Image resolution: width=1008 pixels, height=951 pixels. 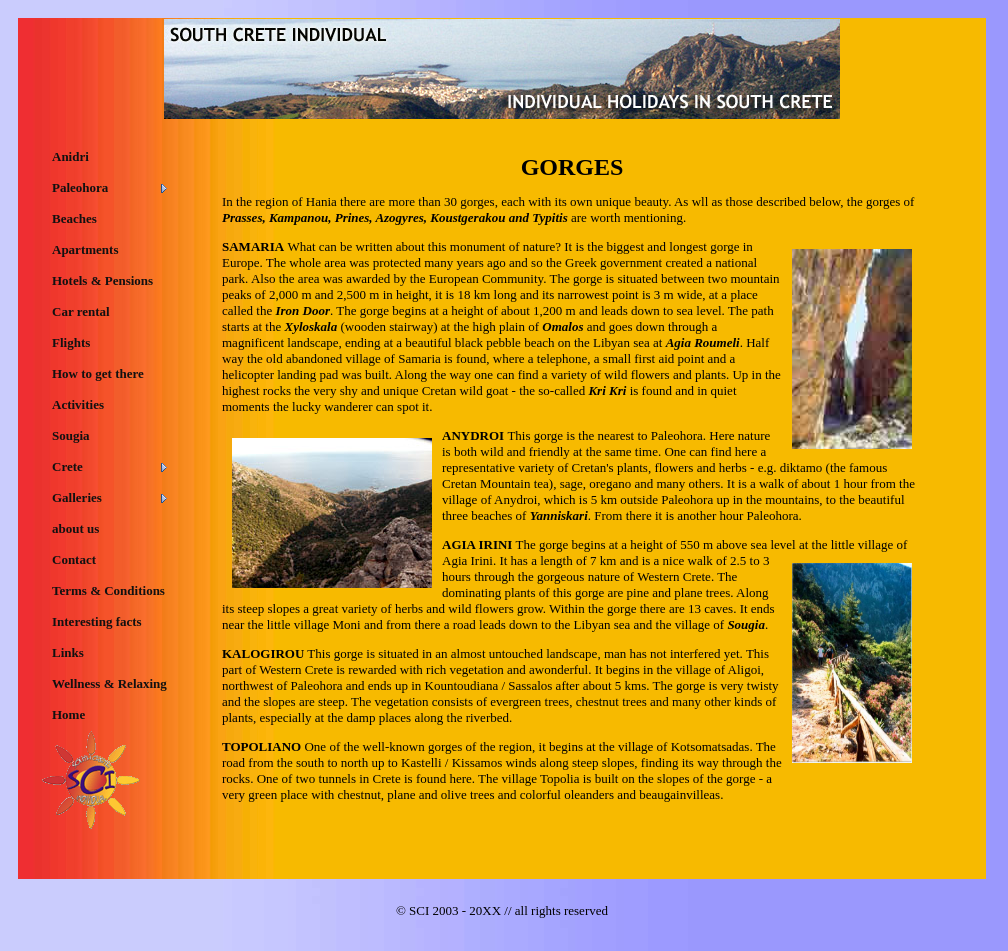 I want to click on Home, so click(x=68, y=714).